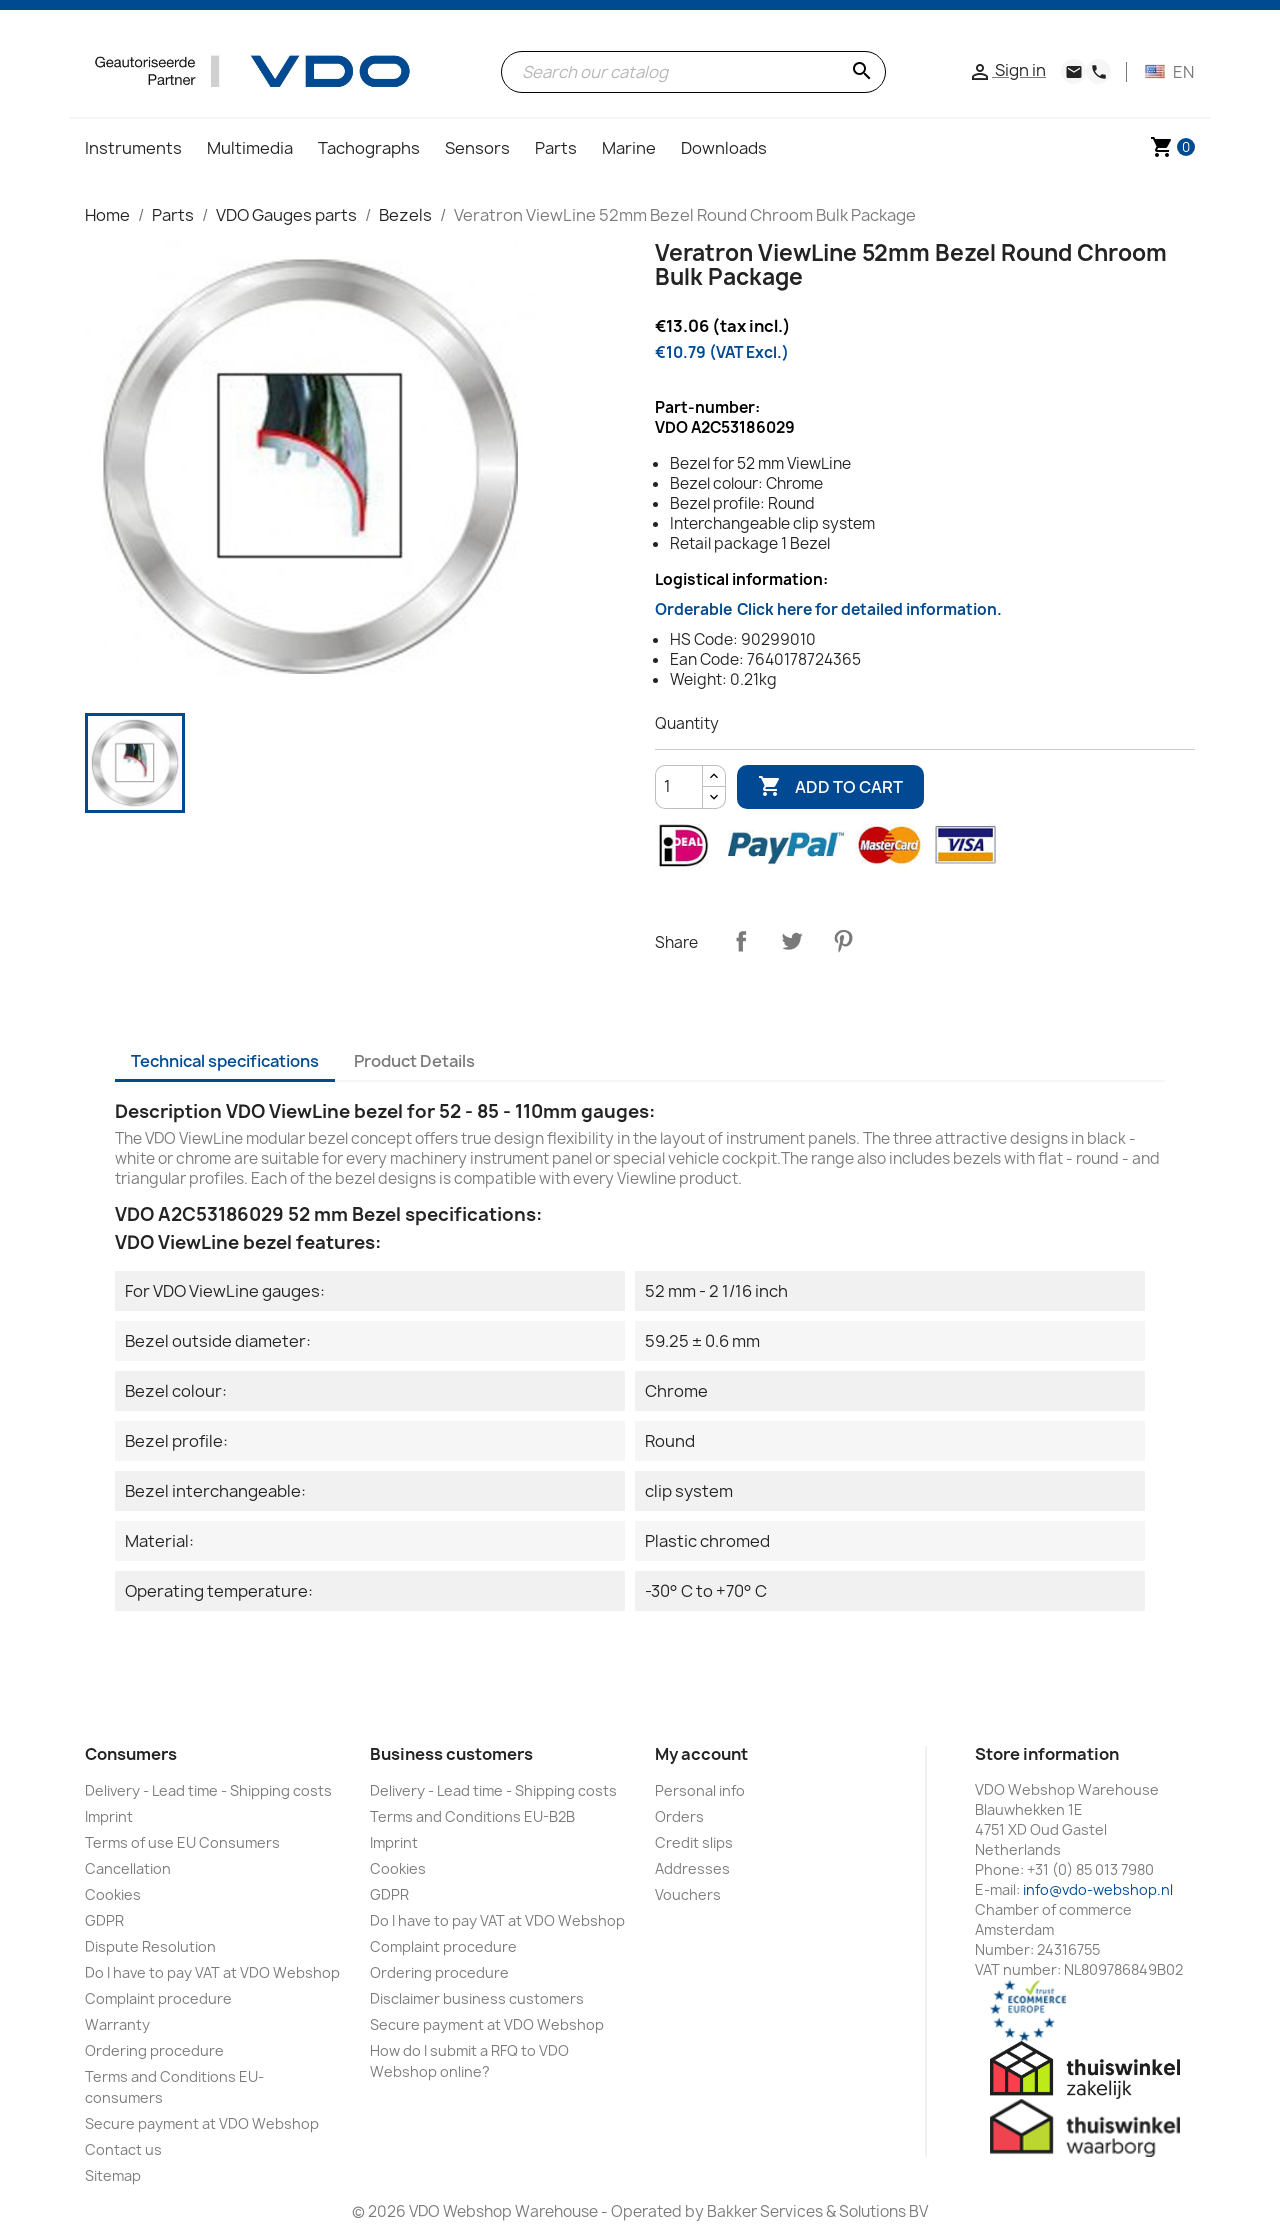  What do you see at coordinates (701, 1754) in the screenshot?
I see `My account` at bounding box center [701, 1754].